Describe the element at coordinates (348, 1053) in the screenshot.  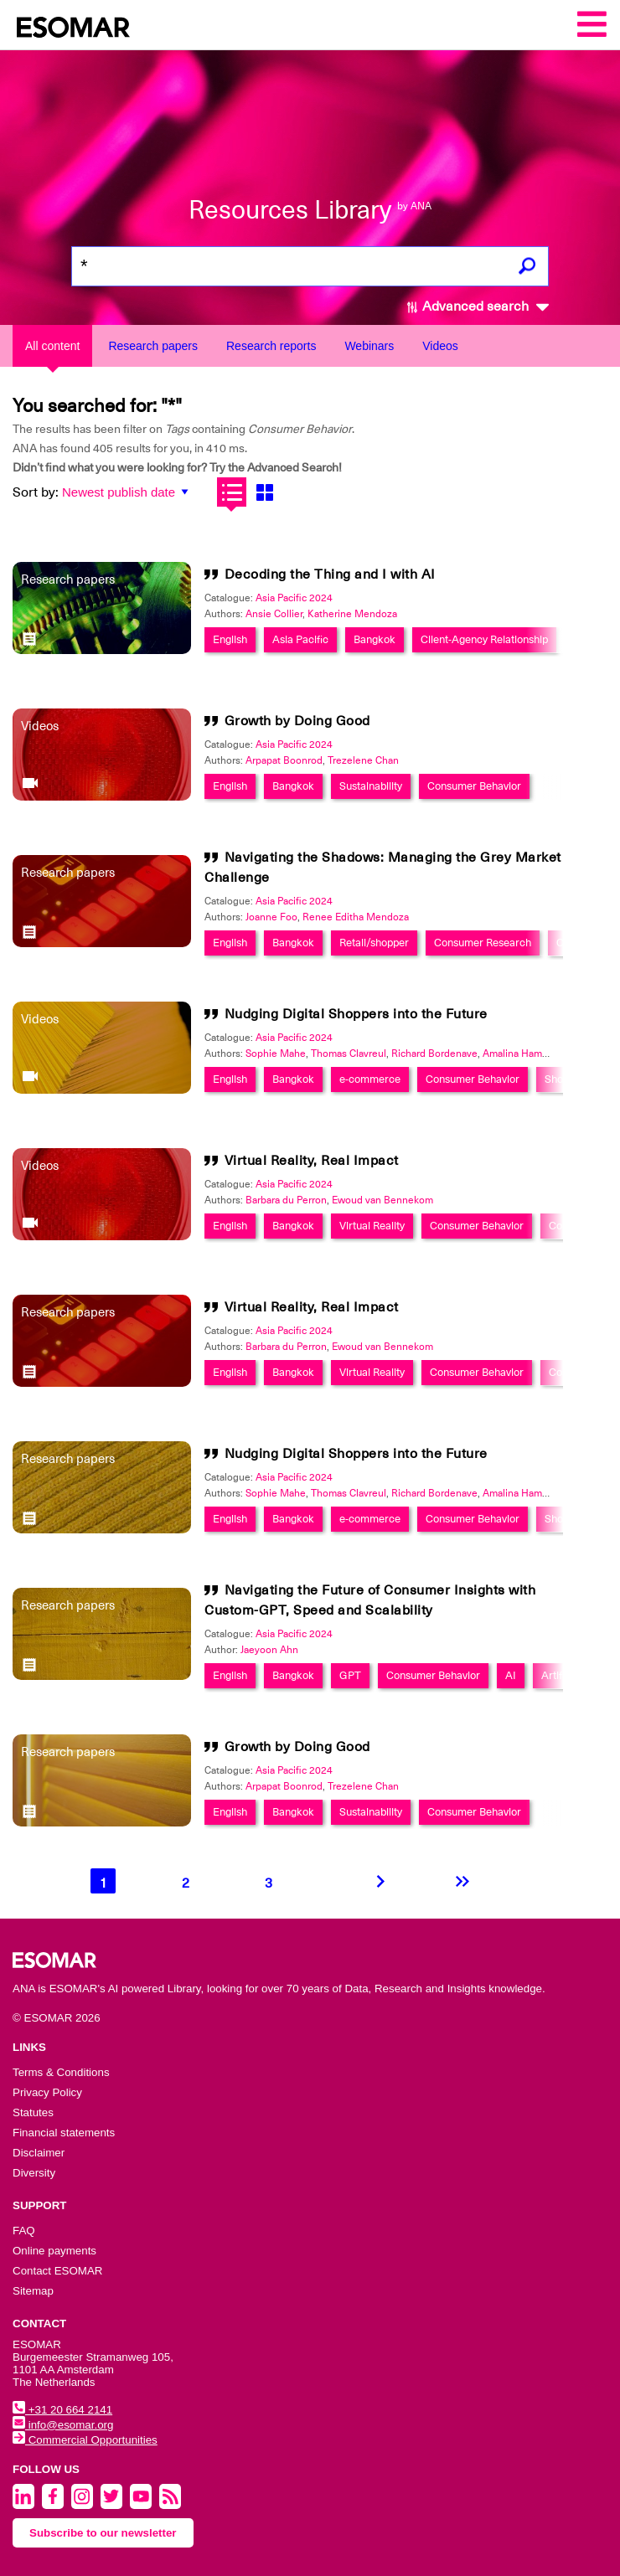
I see `Thomas Clavreul` at that location.